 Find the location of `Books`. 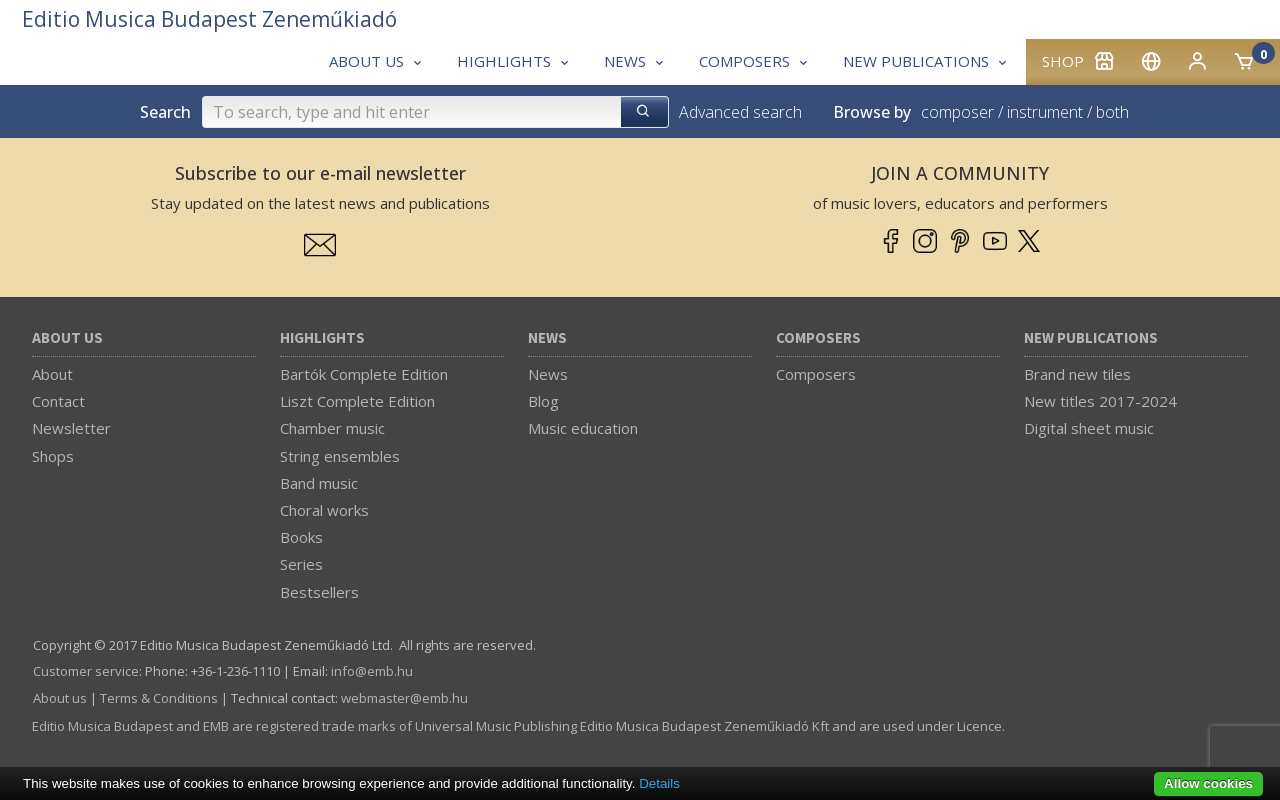

Books is located at coordinates (301, 537).